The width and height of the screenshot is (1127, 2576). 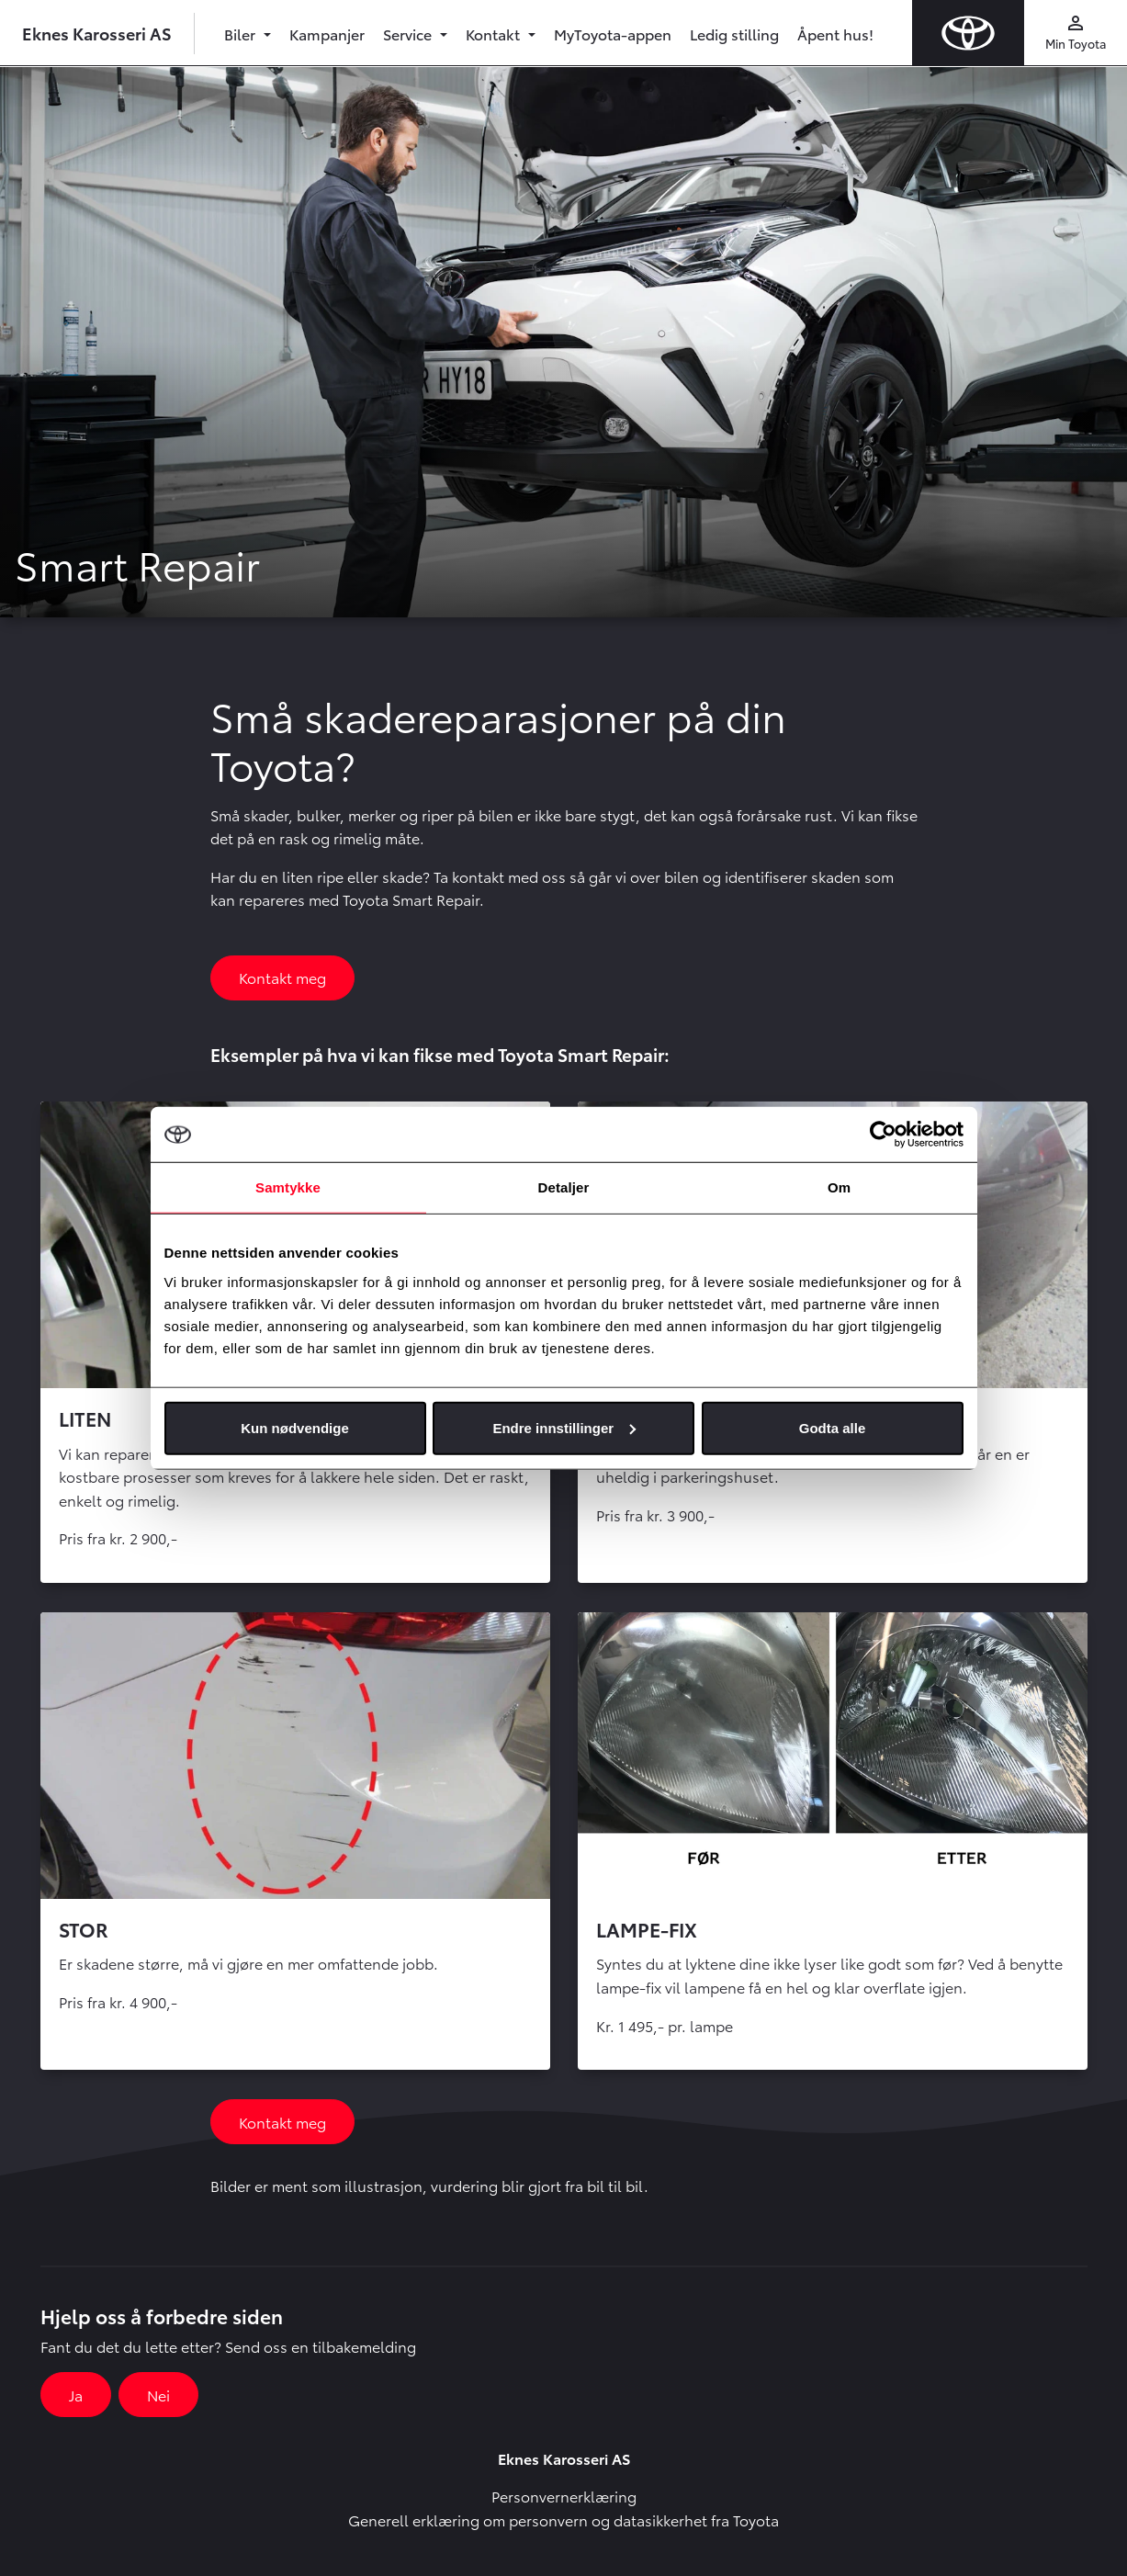 What do you see at coordinates (327, 33) in the screenshot?
I see `Kampanjer` at bounding box center [327, 33].